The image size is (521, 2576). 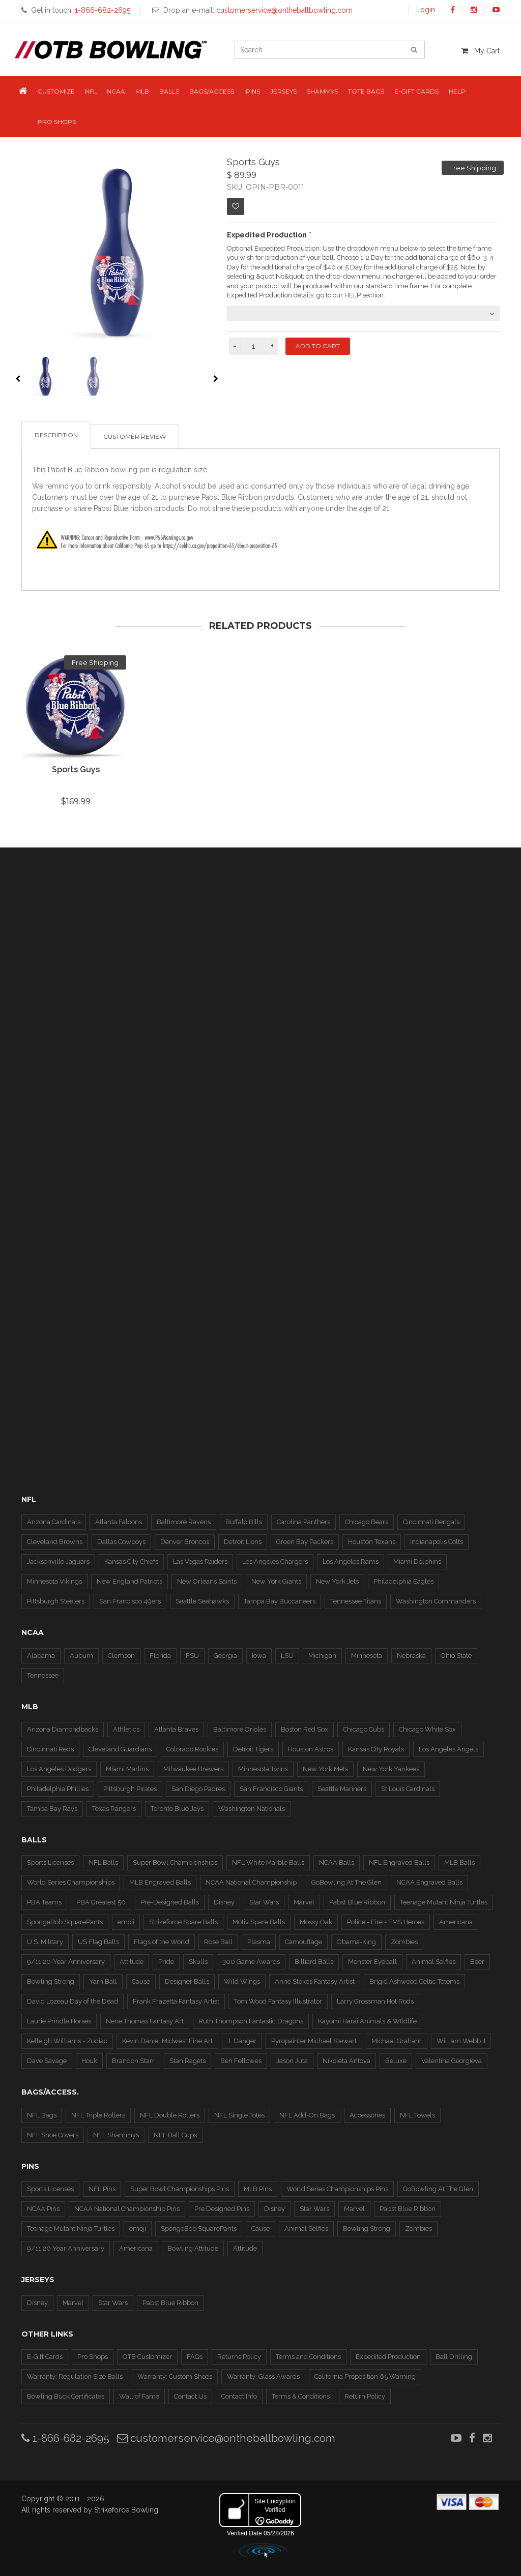 I want to click on Sports Guys, so click(x=76, y=769).